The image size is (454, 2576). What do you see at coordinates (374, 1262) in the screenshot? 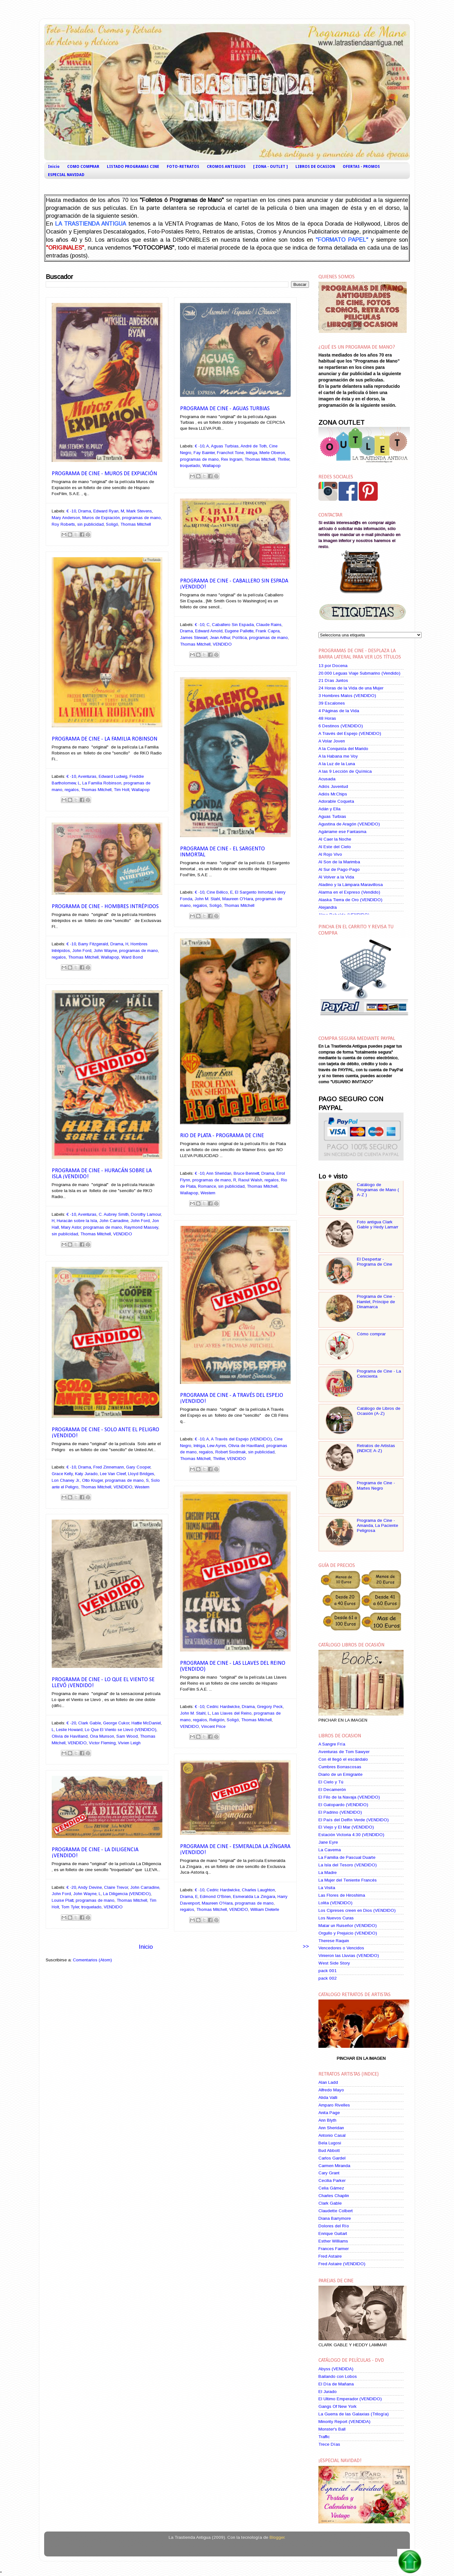
I see `El Despertar - Programa de Cine` at bounding box center [374, 1262].